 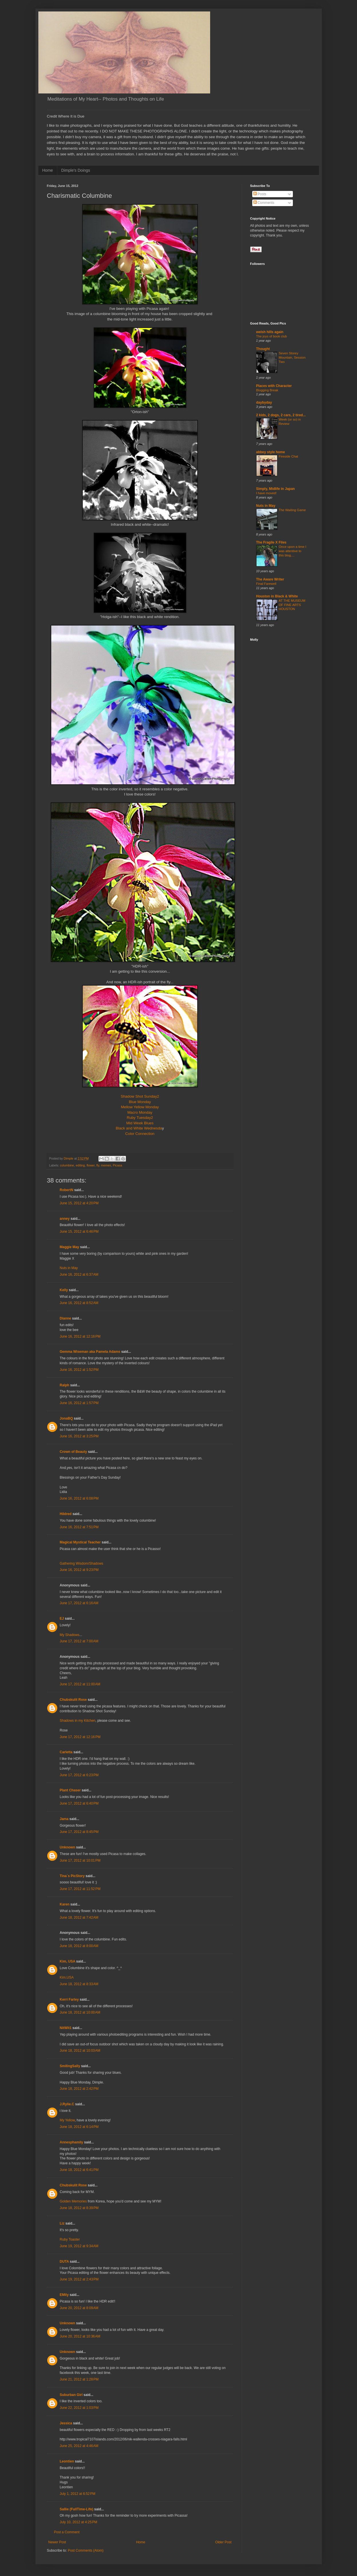 I want to click on Newer Post, so click(x=57, y=2542).